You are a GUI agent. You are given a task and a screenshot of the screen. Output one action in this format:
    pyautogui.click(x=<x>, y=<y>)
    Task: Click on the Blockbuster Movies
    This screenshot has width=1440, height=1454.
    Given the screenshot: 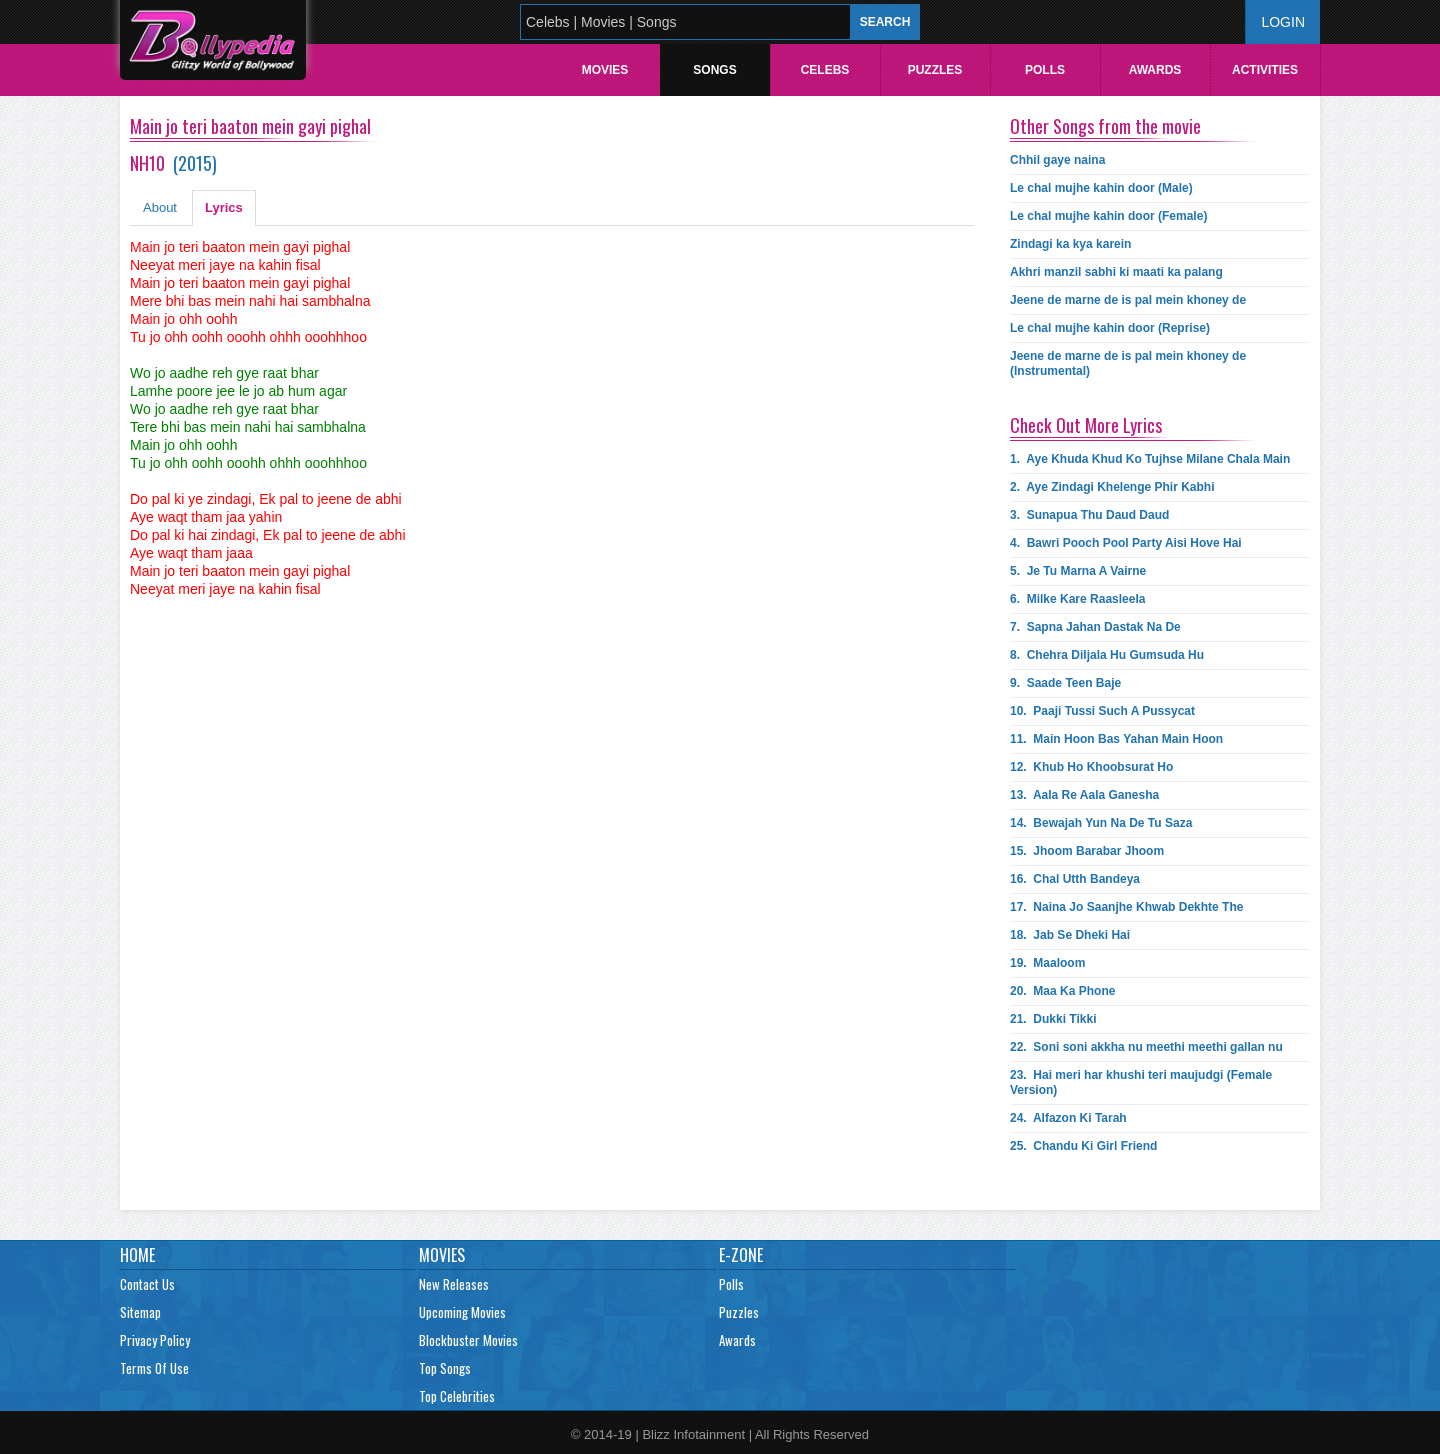 What is the action you would take?
    pyautogui.click(x=468, y=1340)
    